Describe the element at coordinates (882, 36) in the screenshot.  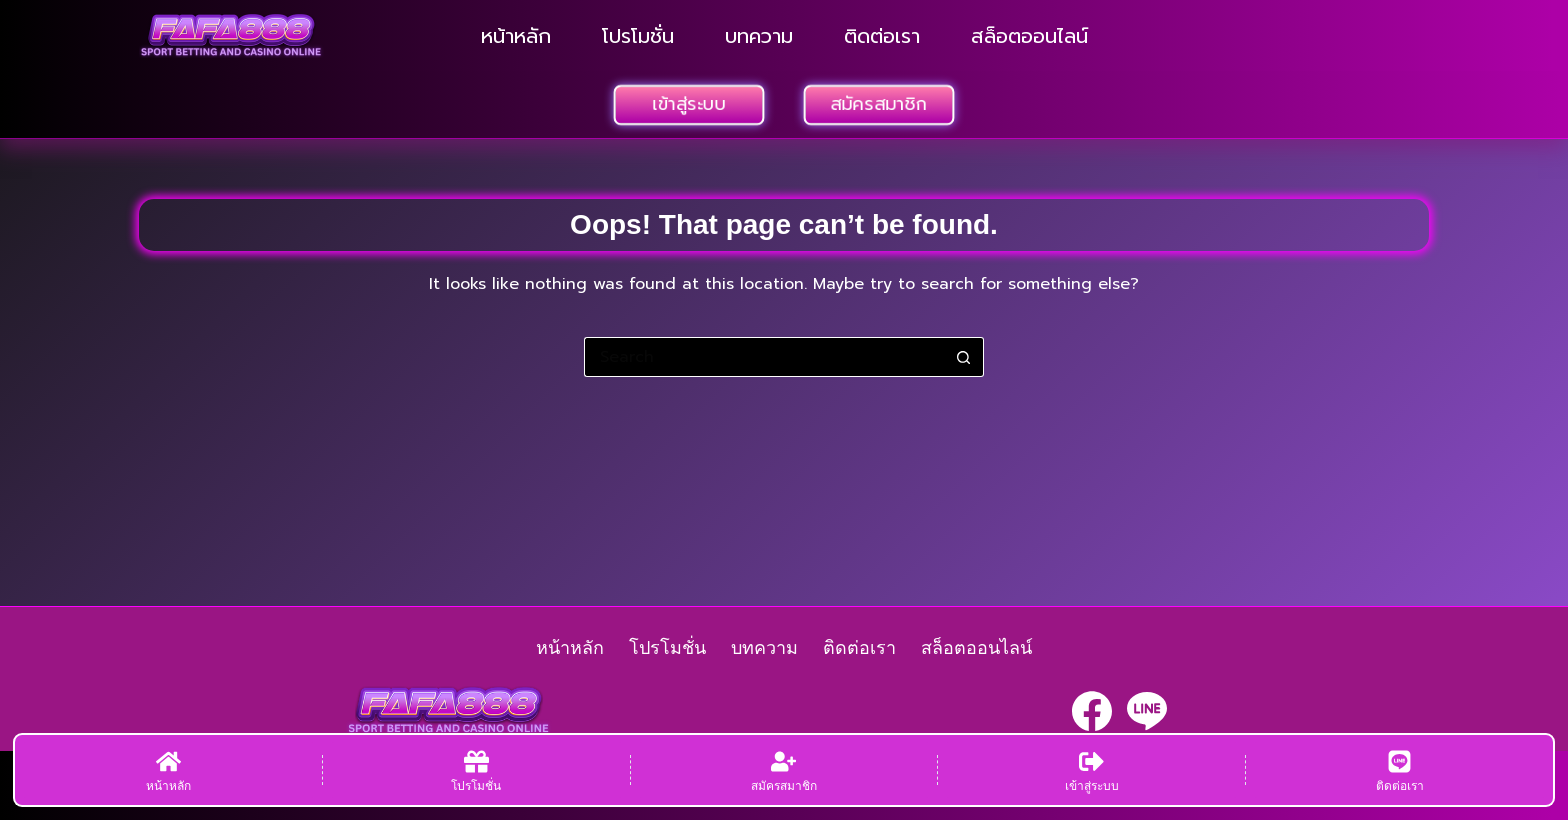
I see `ติดต่อเรา [menuitem]` at that location.